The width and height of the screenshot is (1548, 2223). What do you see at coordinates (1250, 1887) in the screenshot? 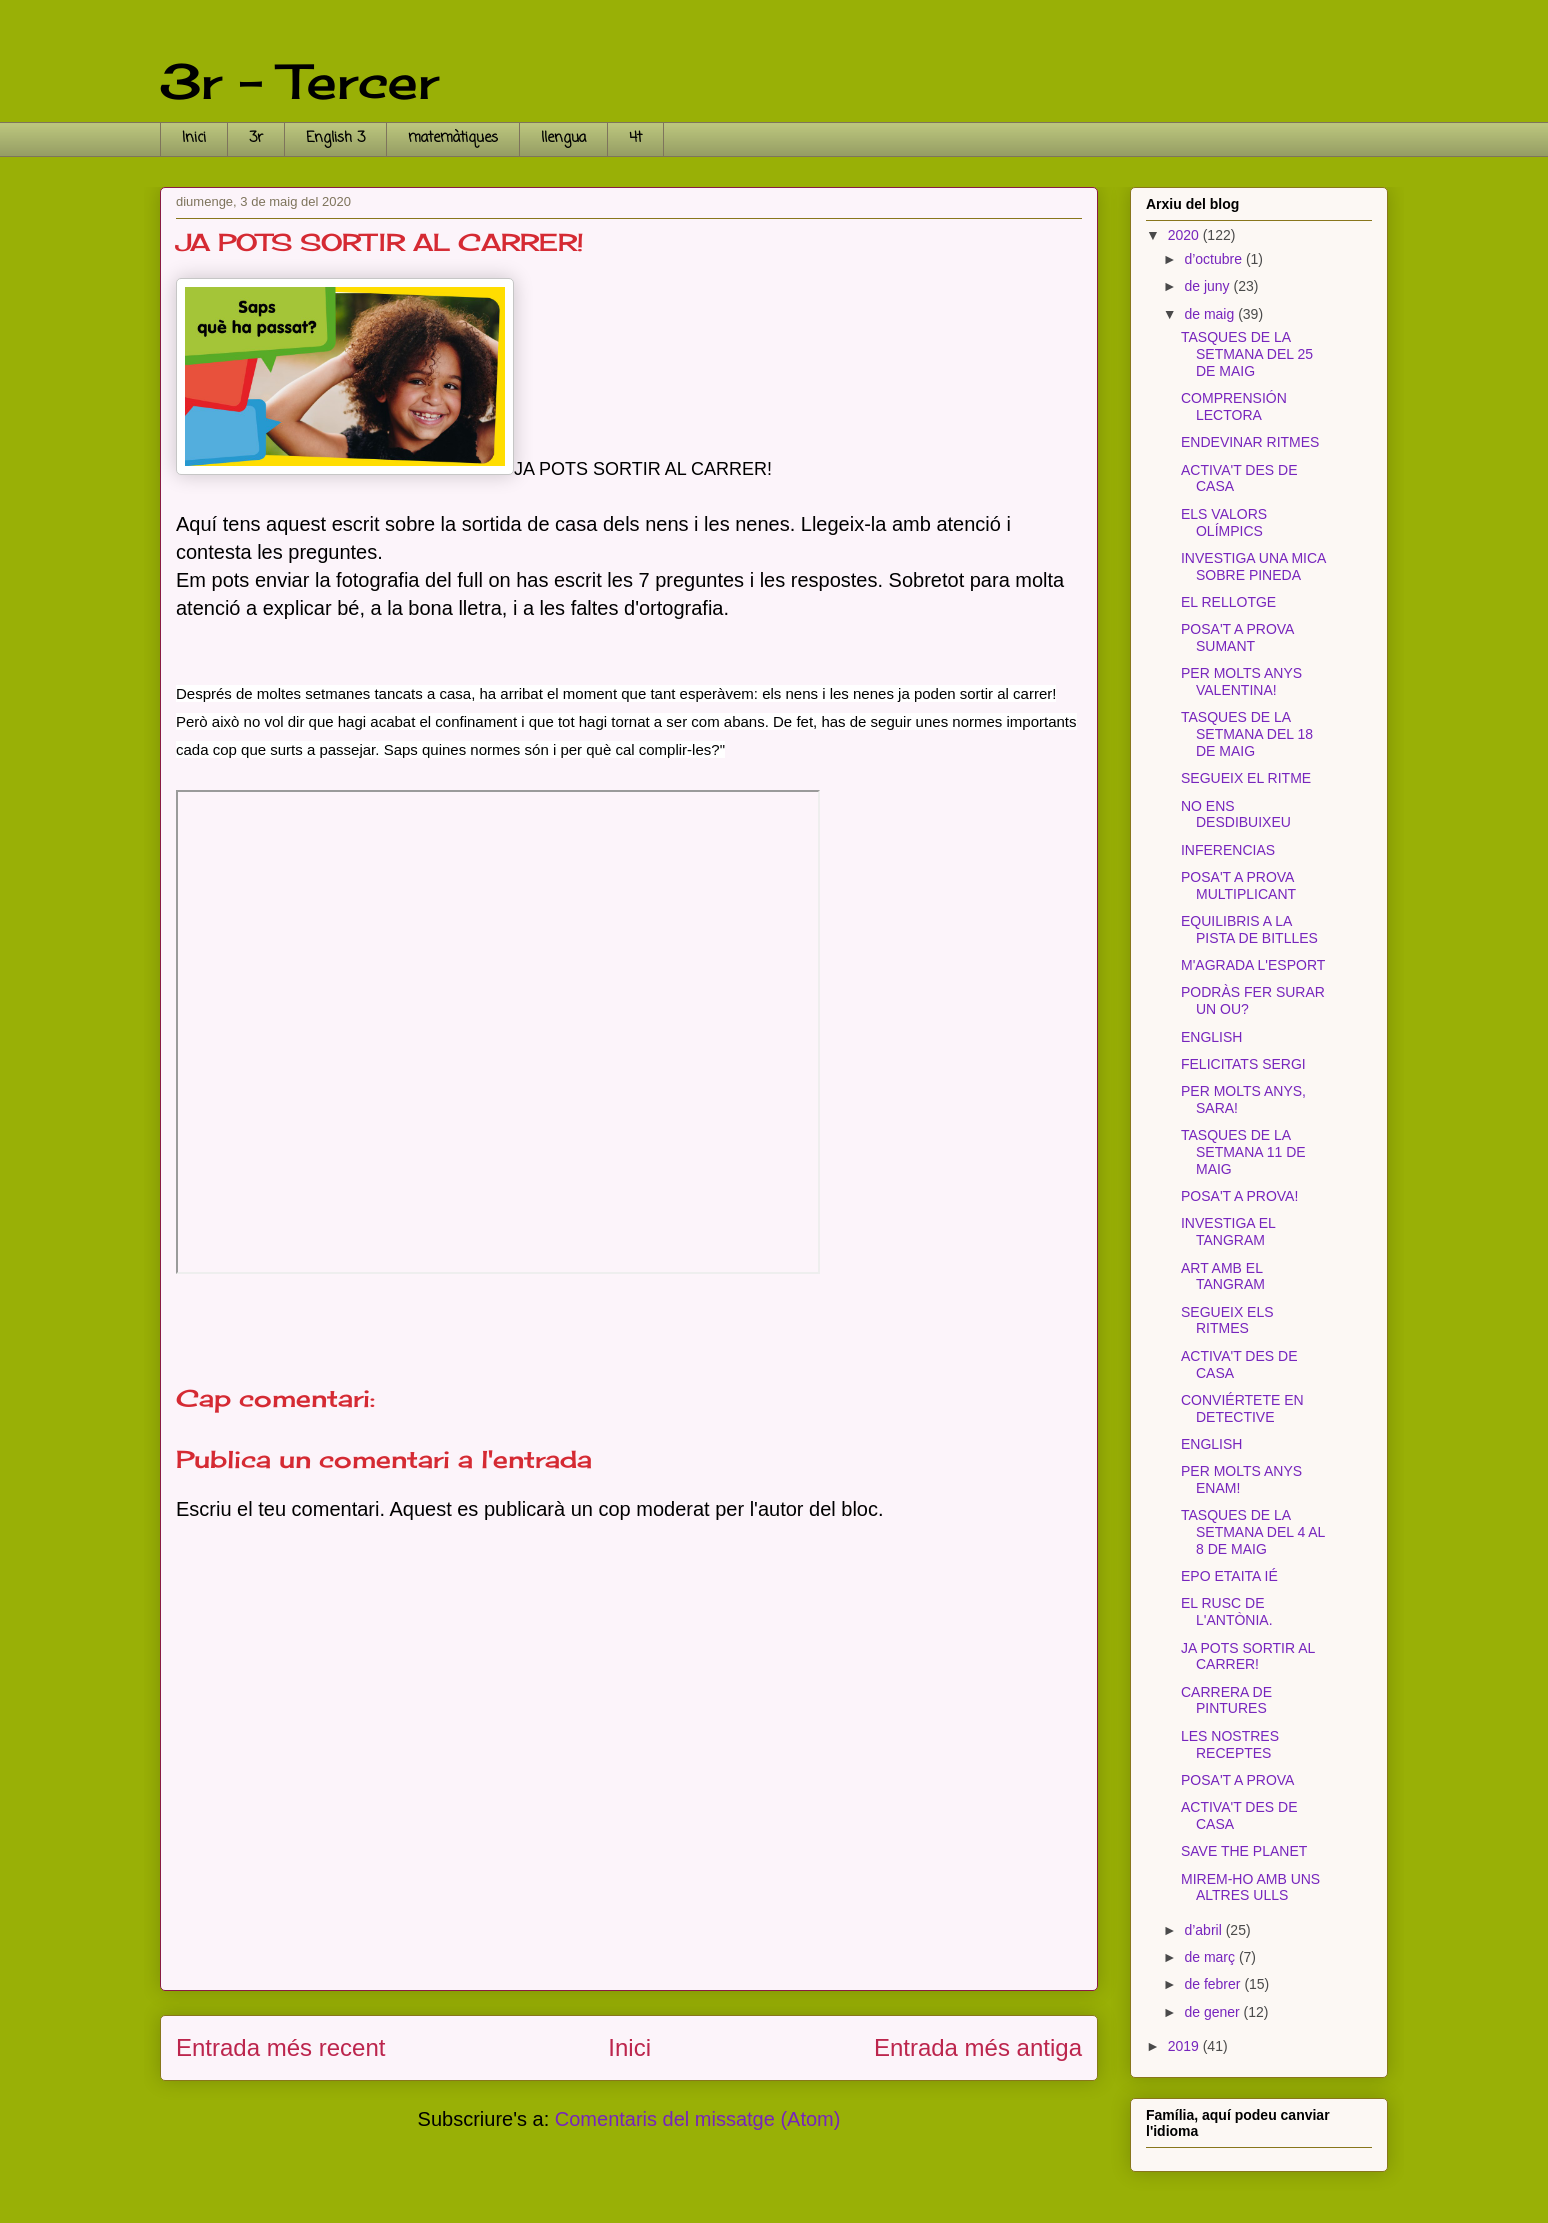
I see `MIREM-HO AMB UNS ALTRES ULLS` at bounding box center [1250, 1887].